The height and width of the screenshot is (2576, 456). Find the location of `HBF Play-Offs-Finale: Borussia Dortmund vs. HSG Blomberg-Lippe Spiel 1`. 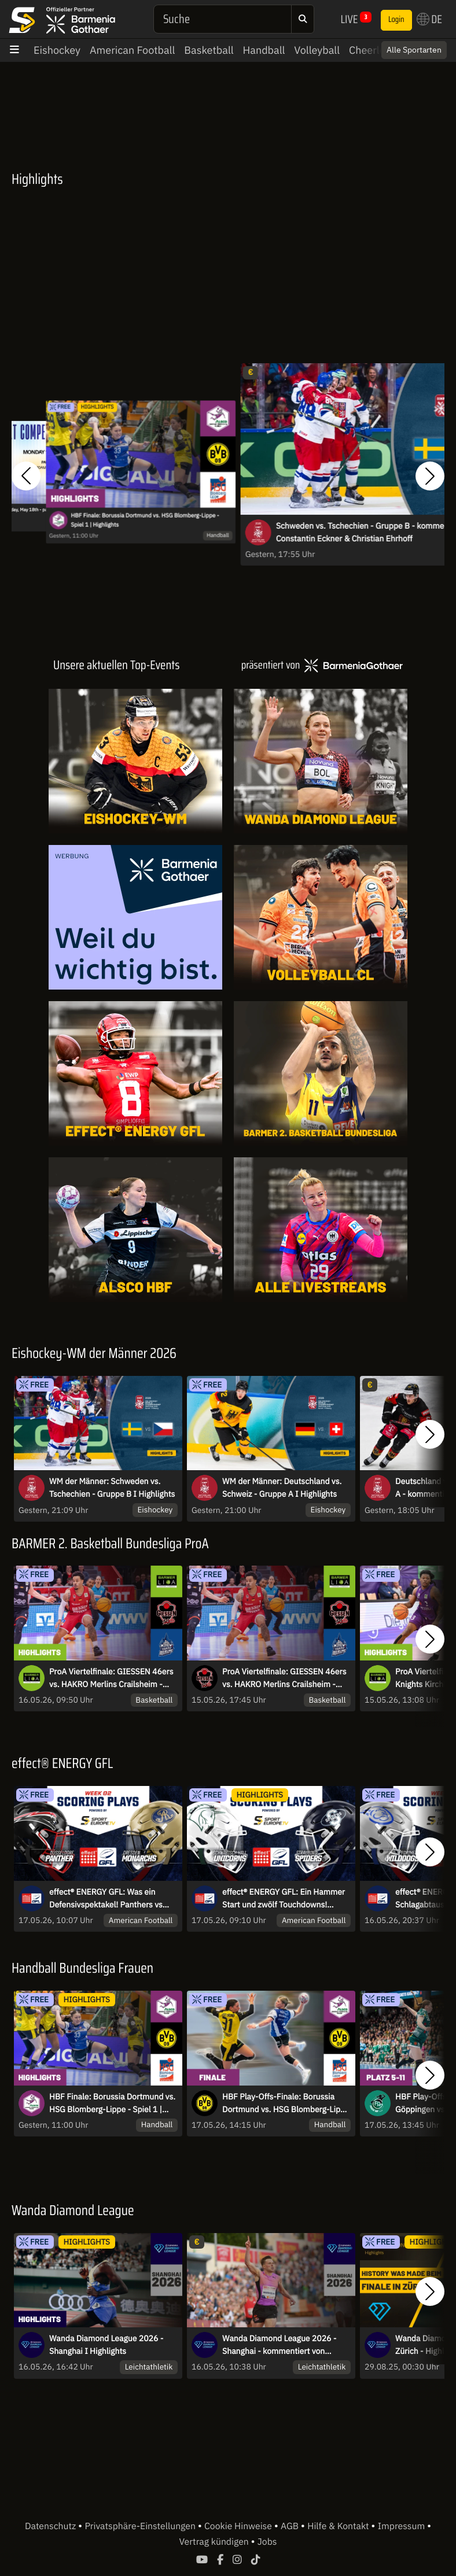

HBF Play-Offs-Finale: Borussia Dortmund vs. HSG Blomberg-Lippe Spiel 1 is located at coordinates (286, 2103).